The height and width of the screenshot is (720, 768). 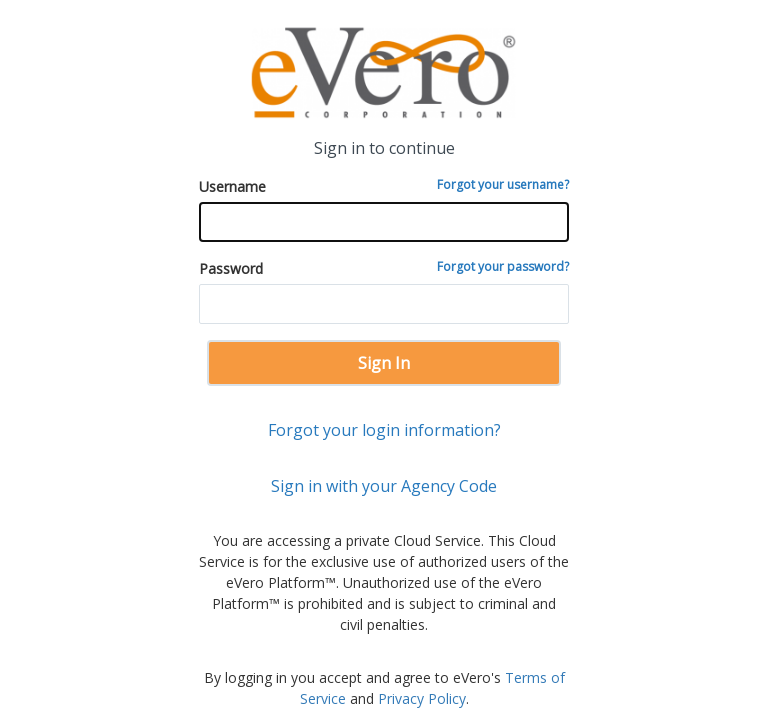 What do you see at coordinates (384, 363) in the screenshot?
I see `Sign In` at bounding box center [384, 363].